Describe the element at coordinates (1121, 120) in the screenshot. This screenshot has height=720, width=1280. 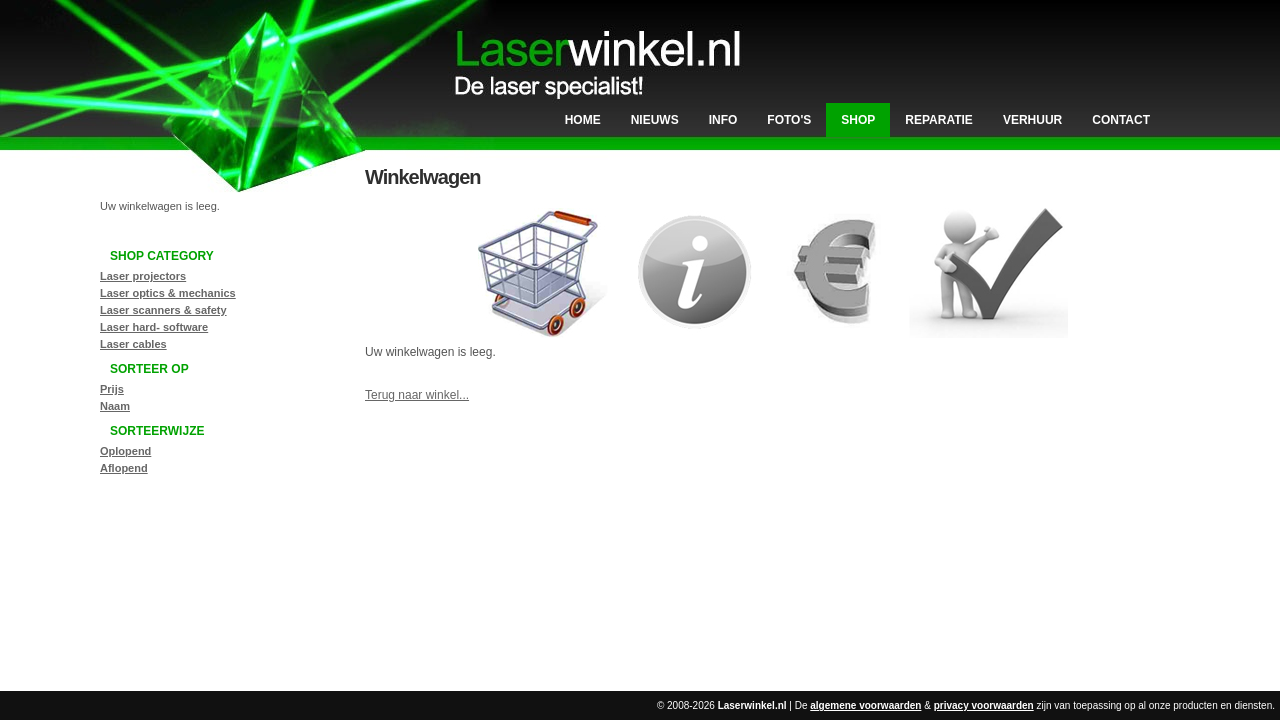
I see `Contact` at that location.